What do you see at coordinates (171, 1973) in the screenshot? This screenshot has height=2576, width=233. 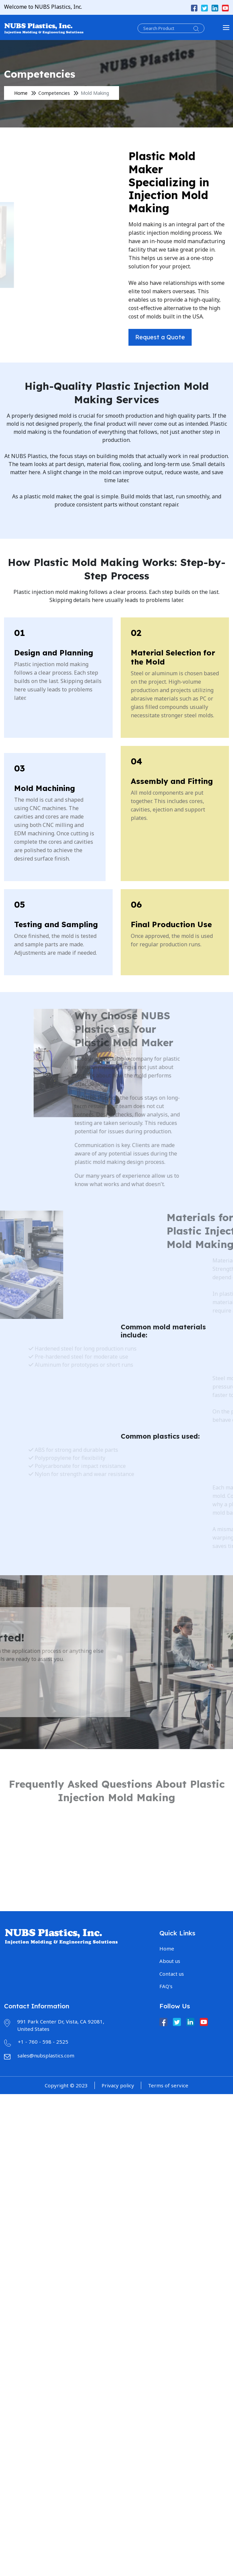 I see `Contact us` at bounding box center [171, 1973].